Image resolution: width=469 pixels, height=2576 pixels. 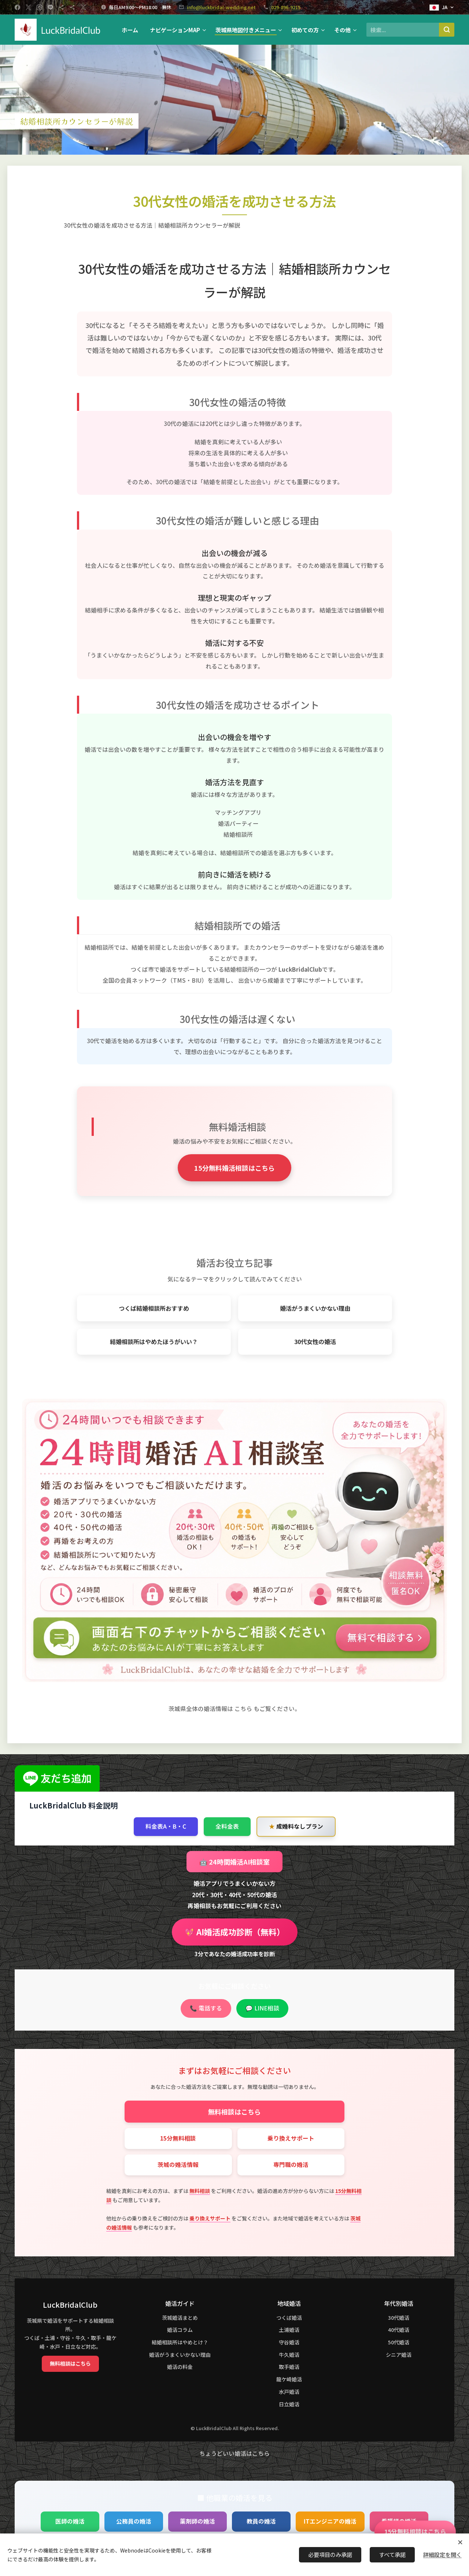 What do you see at coordinates (70, 2521) in the screenshot?
I see `医師の婚活` at bounding box center [70, 2521].